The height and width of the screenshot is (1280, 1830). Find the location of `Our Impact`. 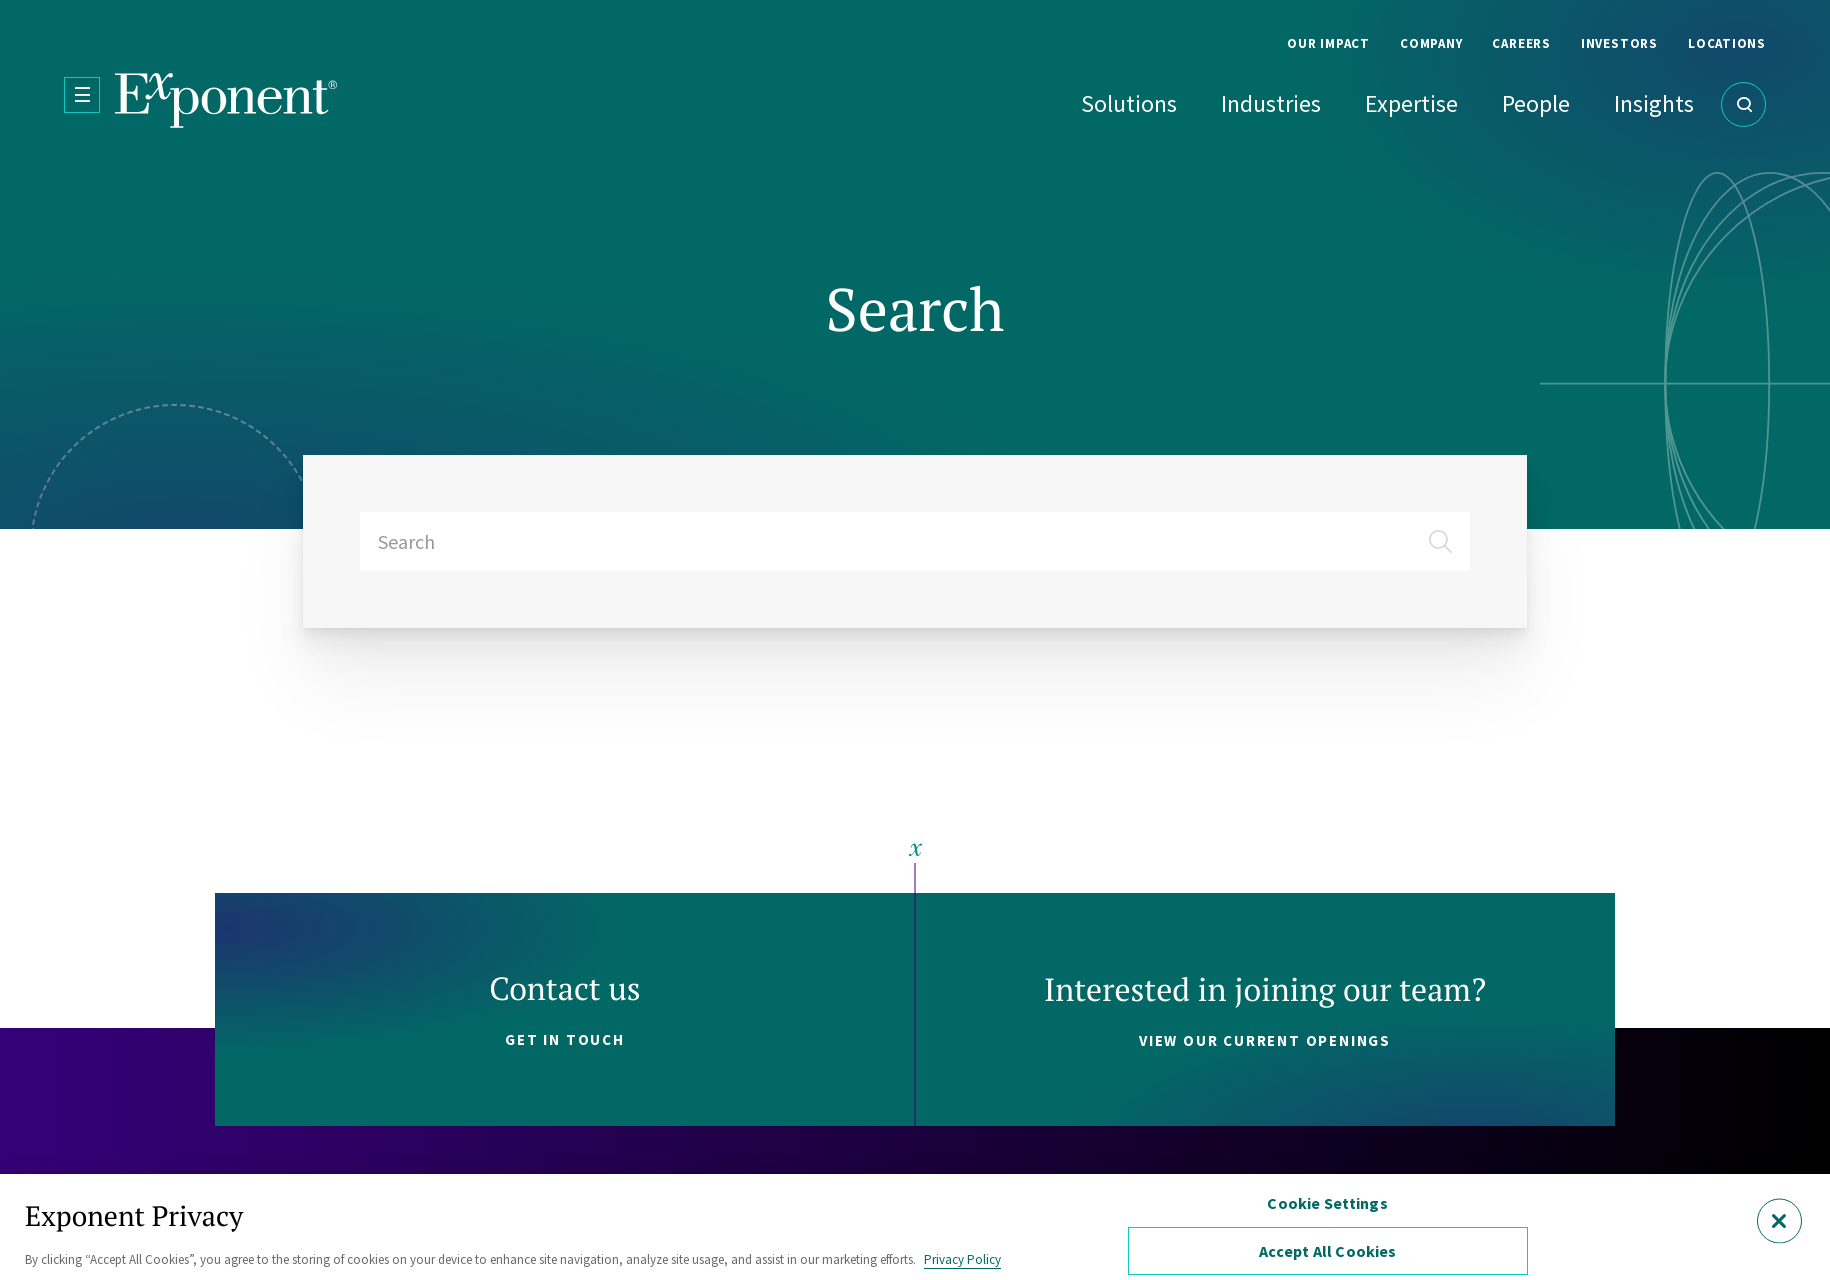

Our Impact is located at coordinates (1328, 43).